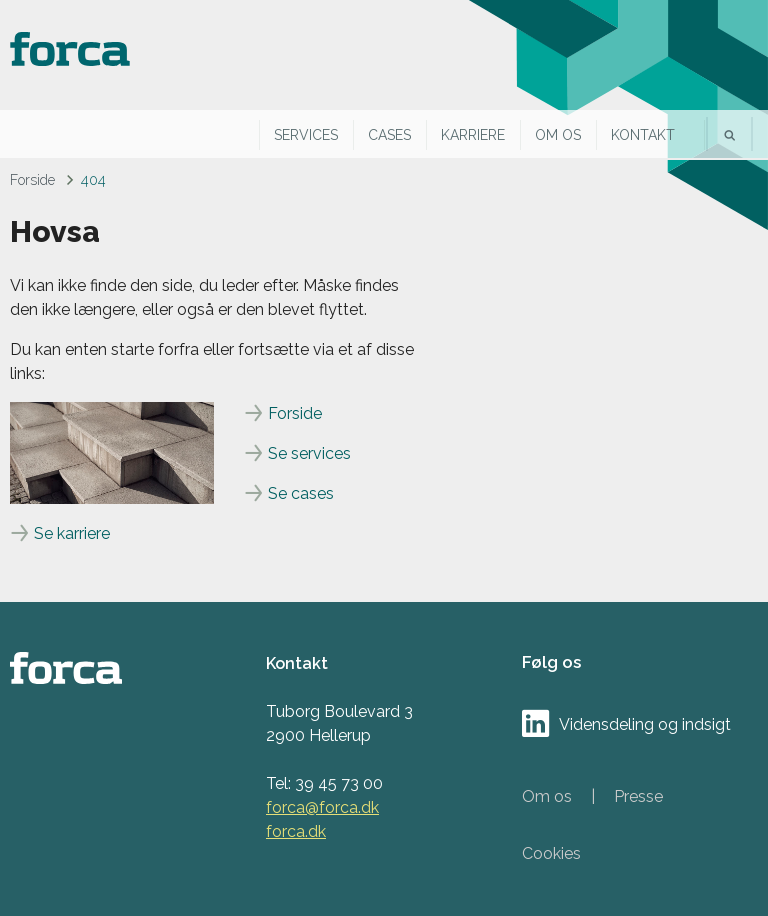 Image resolution: width=768 pixels, height=916 pixels. Describe the element at coordinates (72, 533) in the screenshot. I see `Se karriere` at that location.